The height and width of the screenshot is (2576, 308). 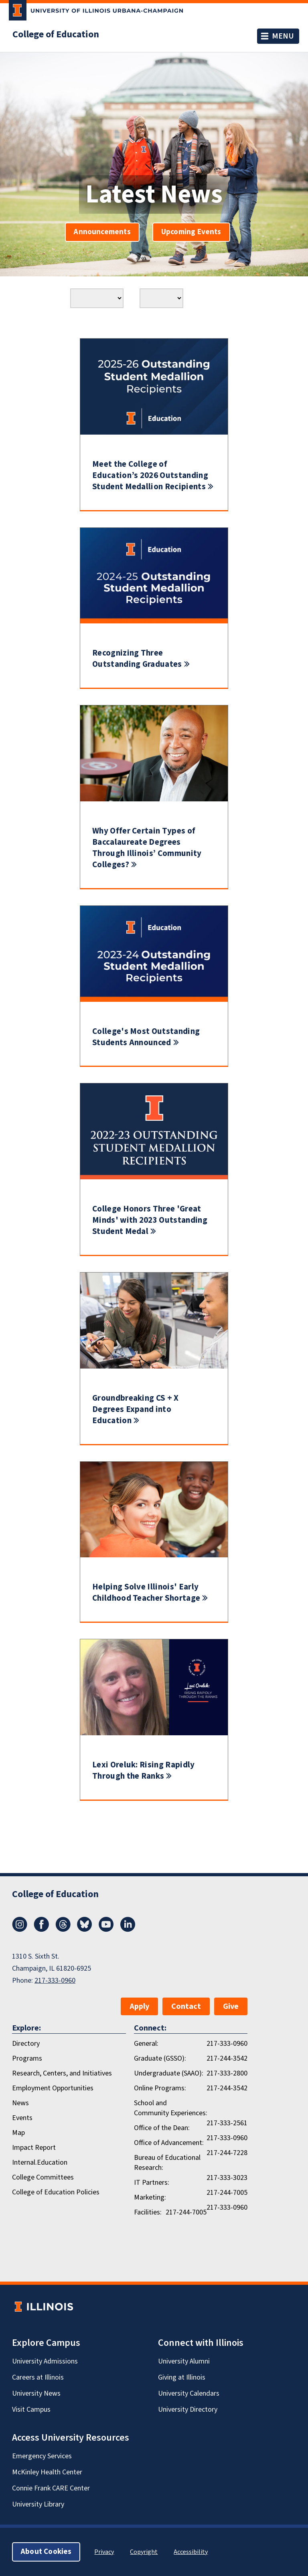 What do you see at coordinates (227, 2193) in the screenshot?
I see `217-244-7005` at bounding box center [227, 2193].